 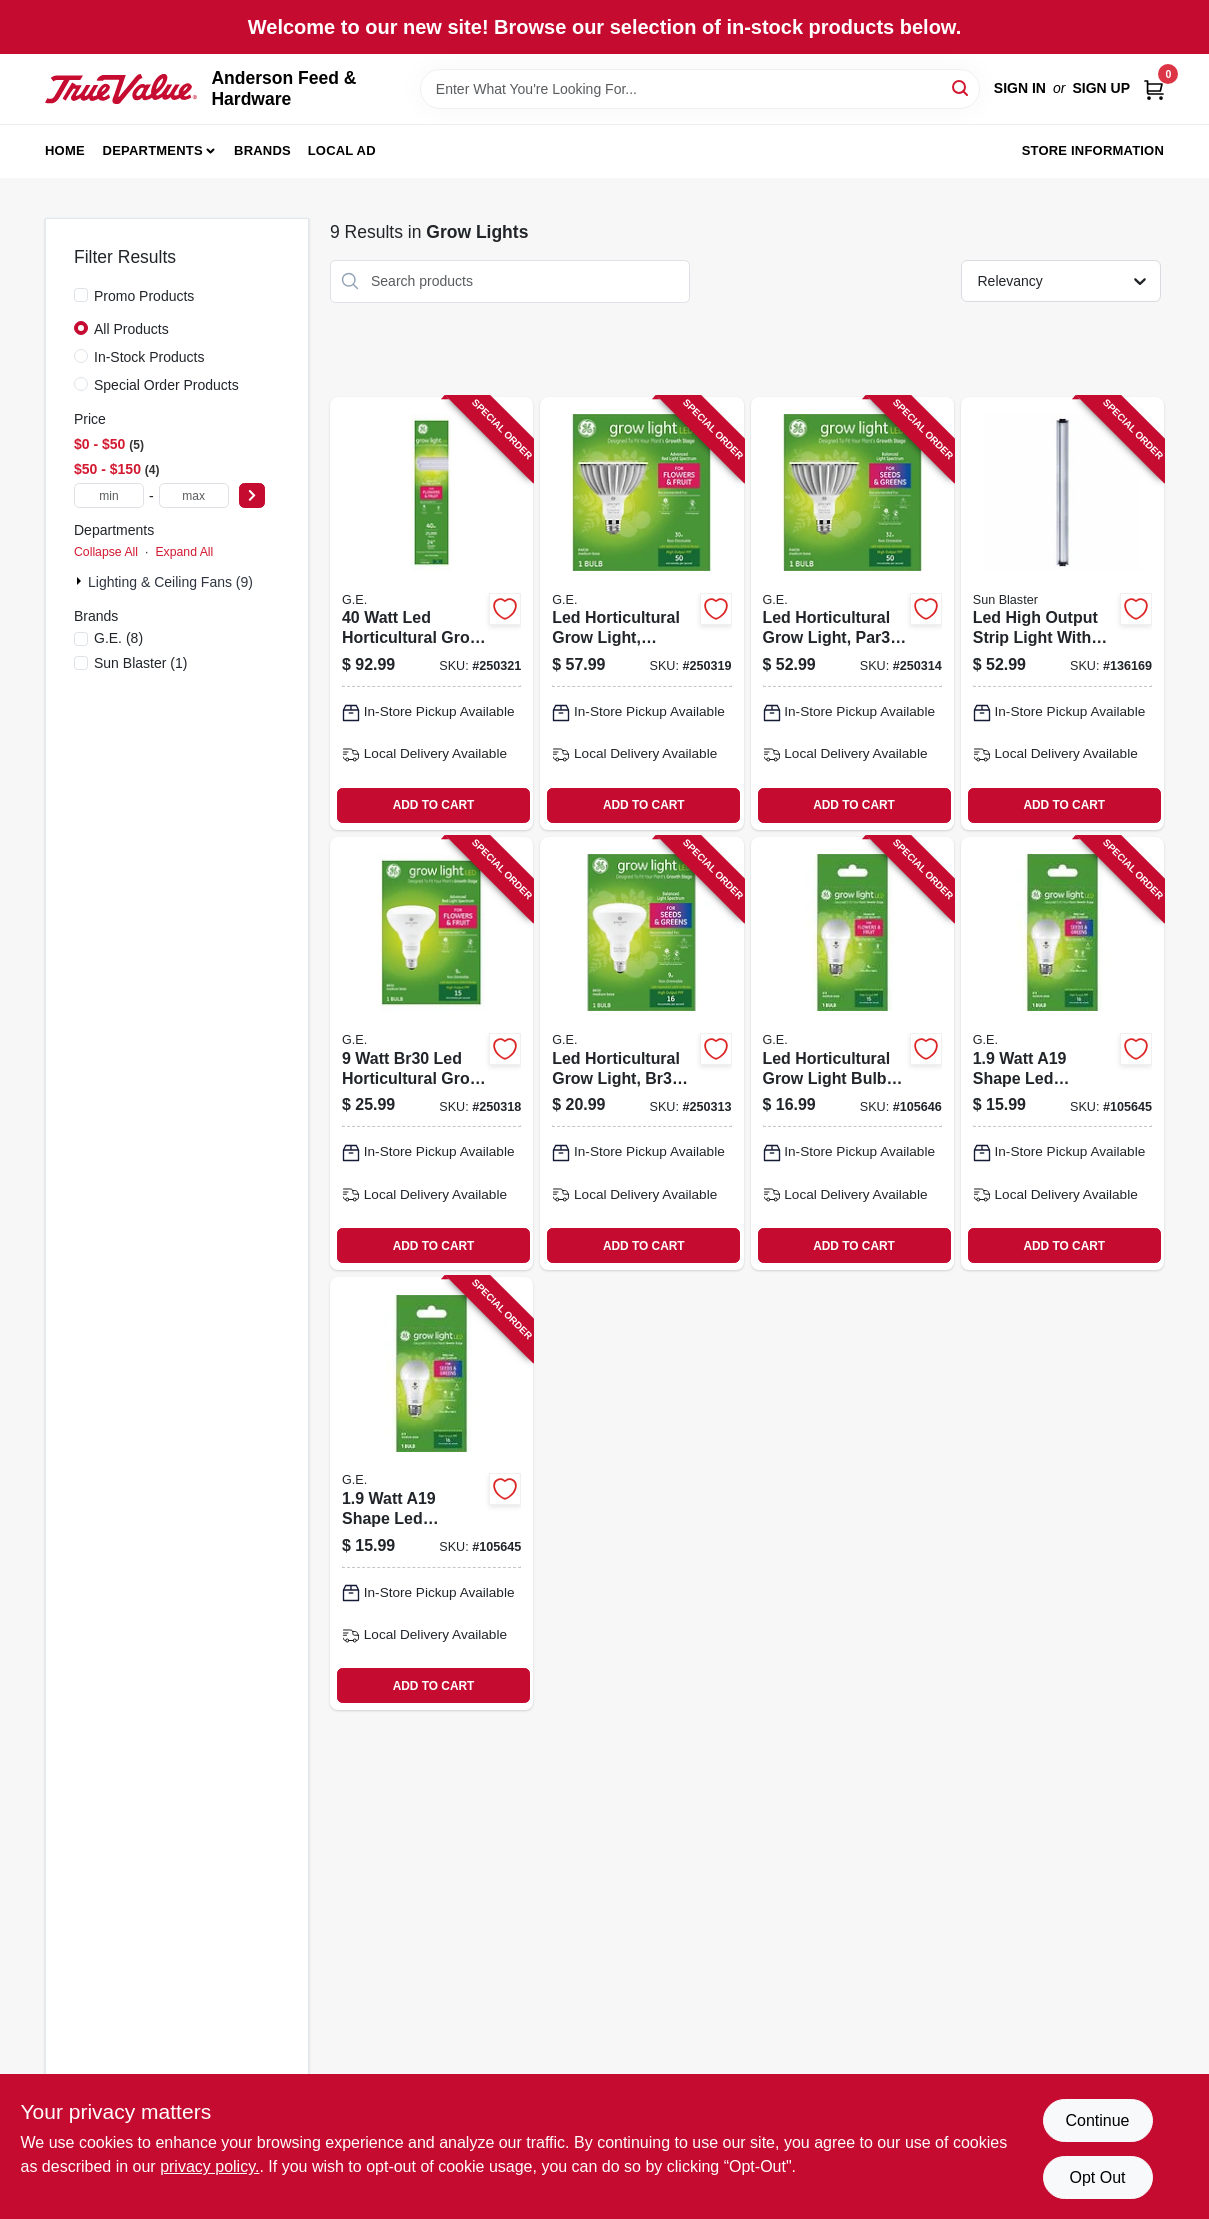 I want to click on Sign In, so click(x=1020, y=88).